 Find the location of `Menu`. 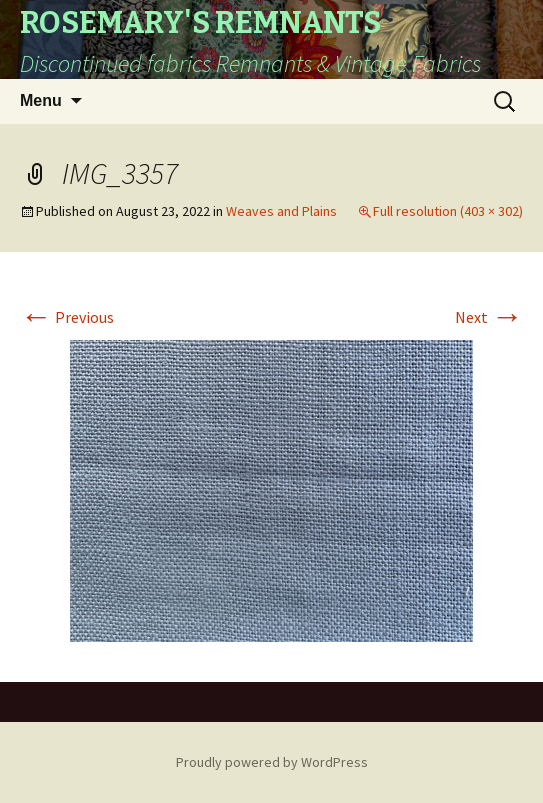

Menu is located at coordinates (41, 100).